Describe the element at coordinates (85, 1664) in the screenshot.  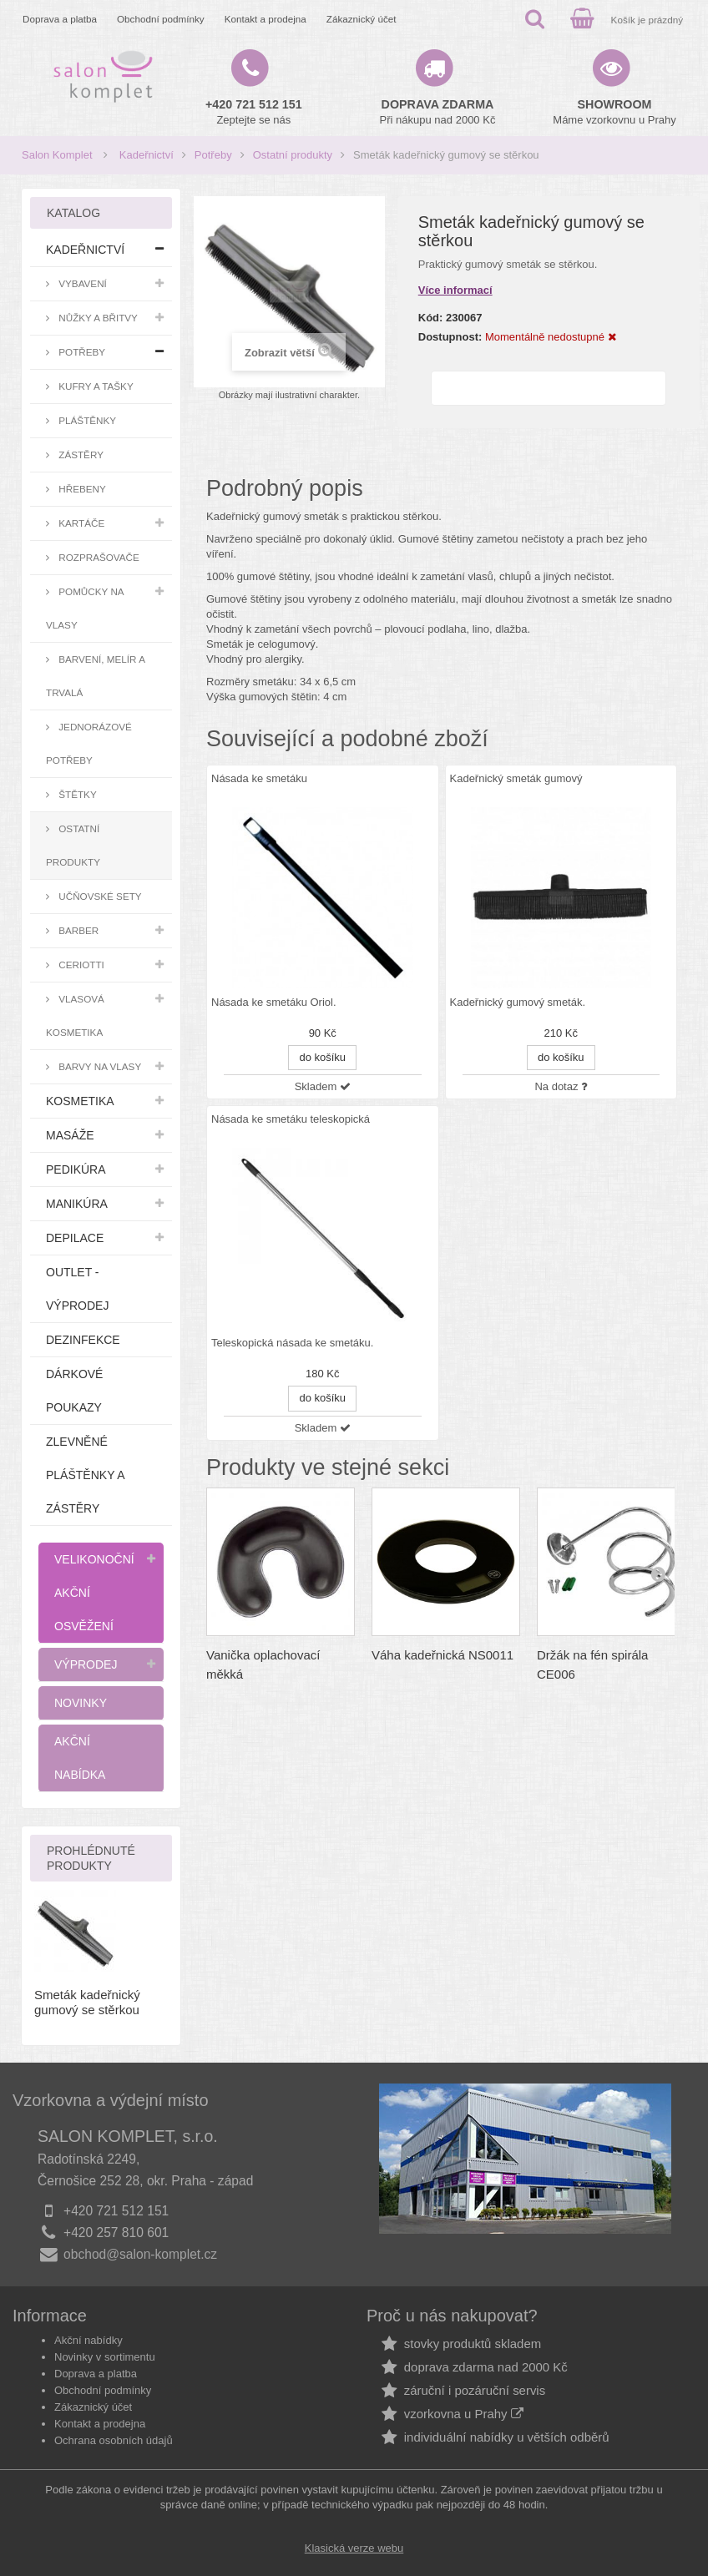
I see `Výprodej` at that location.